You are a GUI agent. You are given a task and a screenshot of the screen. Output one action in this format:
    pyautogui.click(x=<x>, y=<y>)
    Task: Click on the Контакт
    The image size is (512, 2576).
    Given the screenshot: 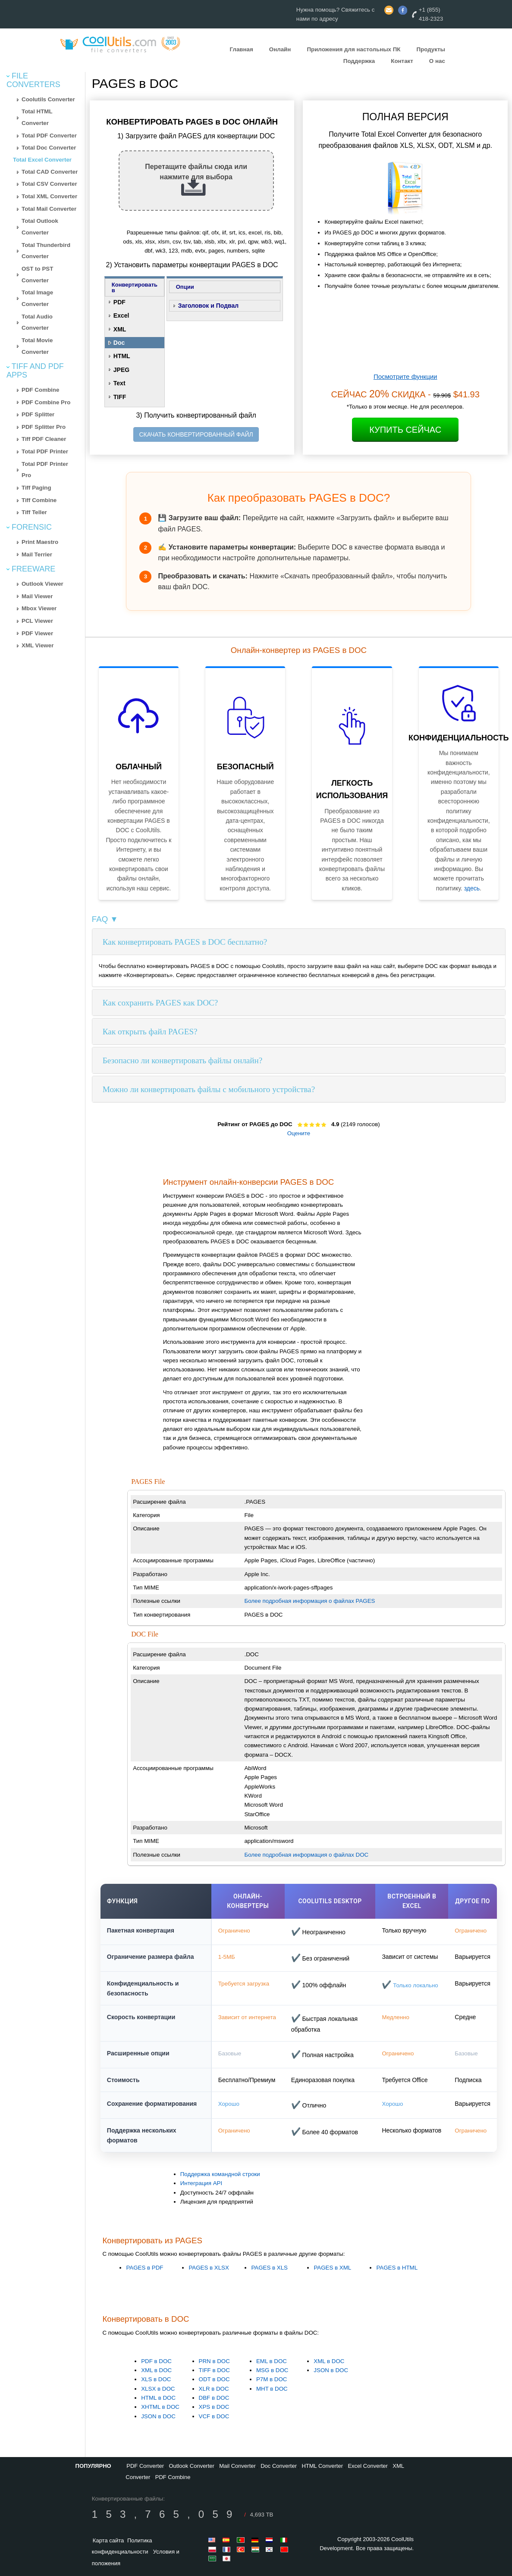 What is the action you would take?
    pyautogui.click(x=402, y=61)
    